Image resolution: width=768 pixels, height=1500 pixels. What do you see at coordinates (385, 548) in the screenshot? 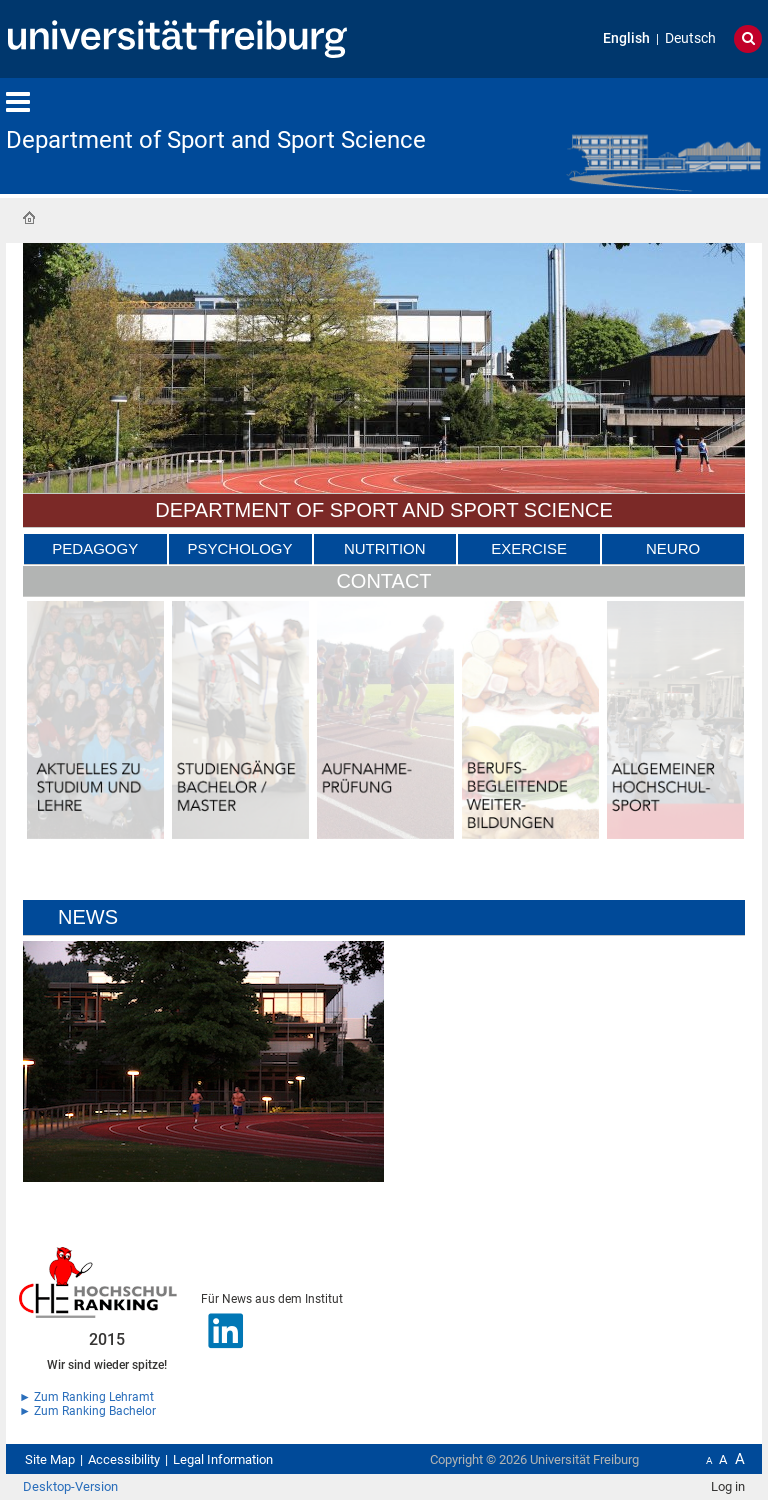
I see `Nutrition` at bounding box center [385, 548].